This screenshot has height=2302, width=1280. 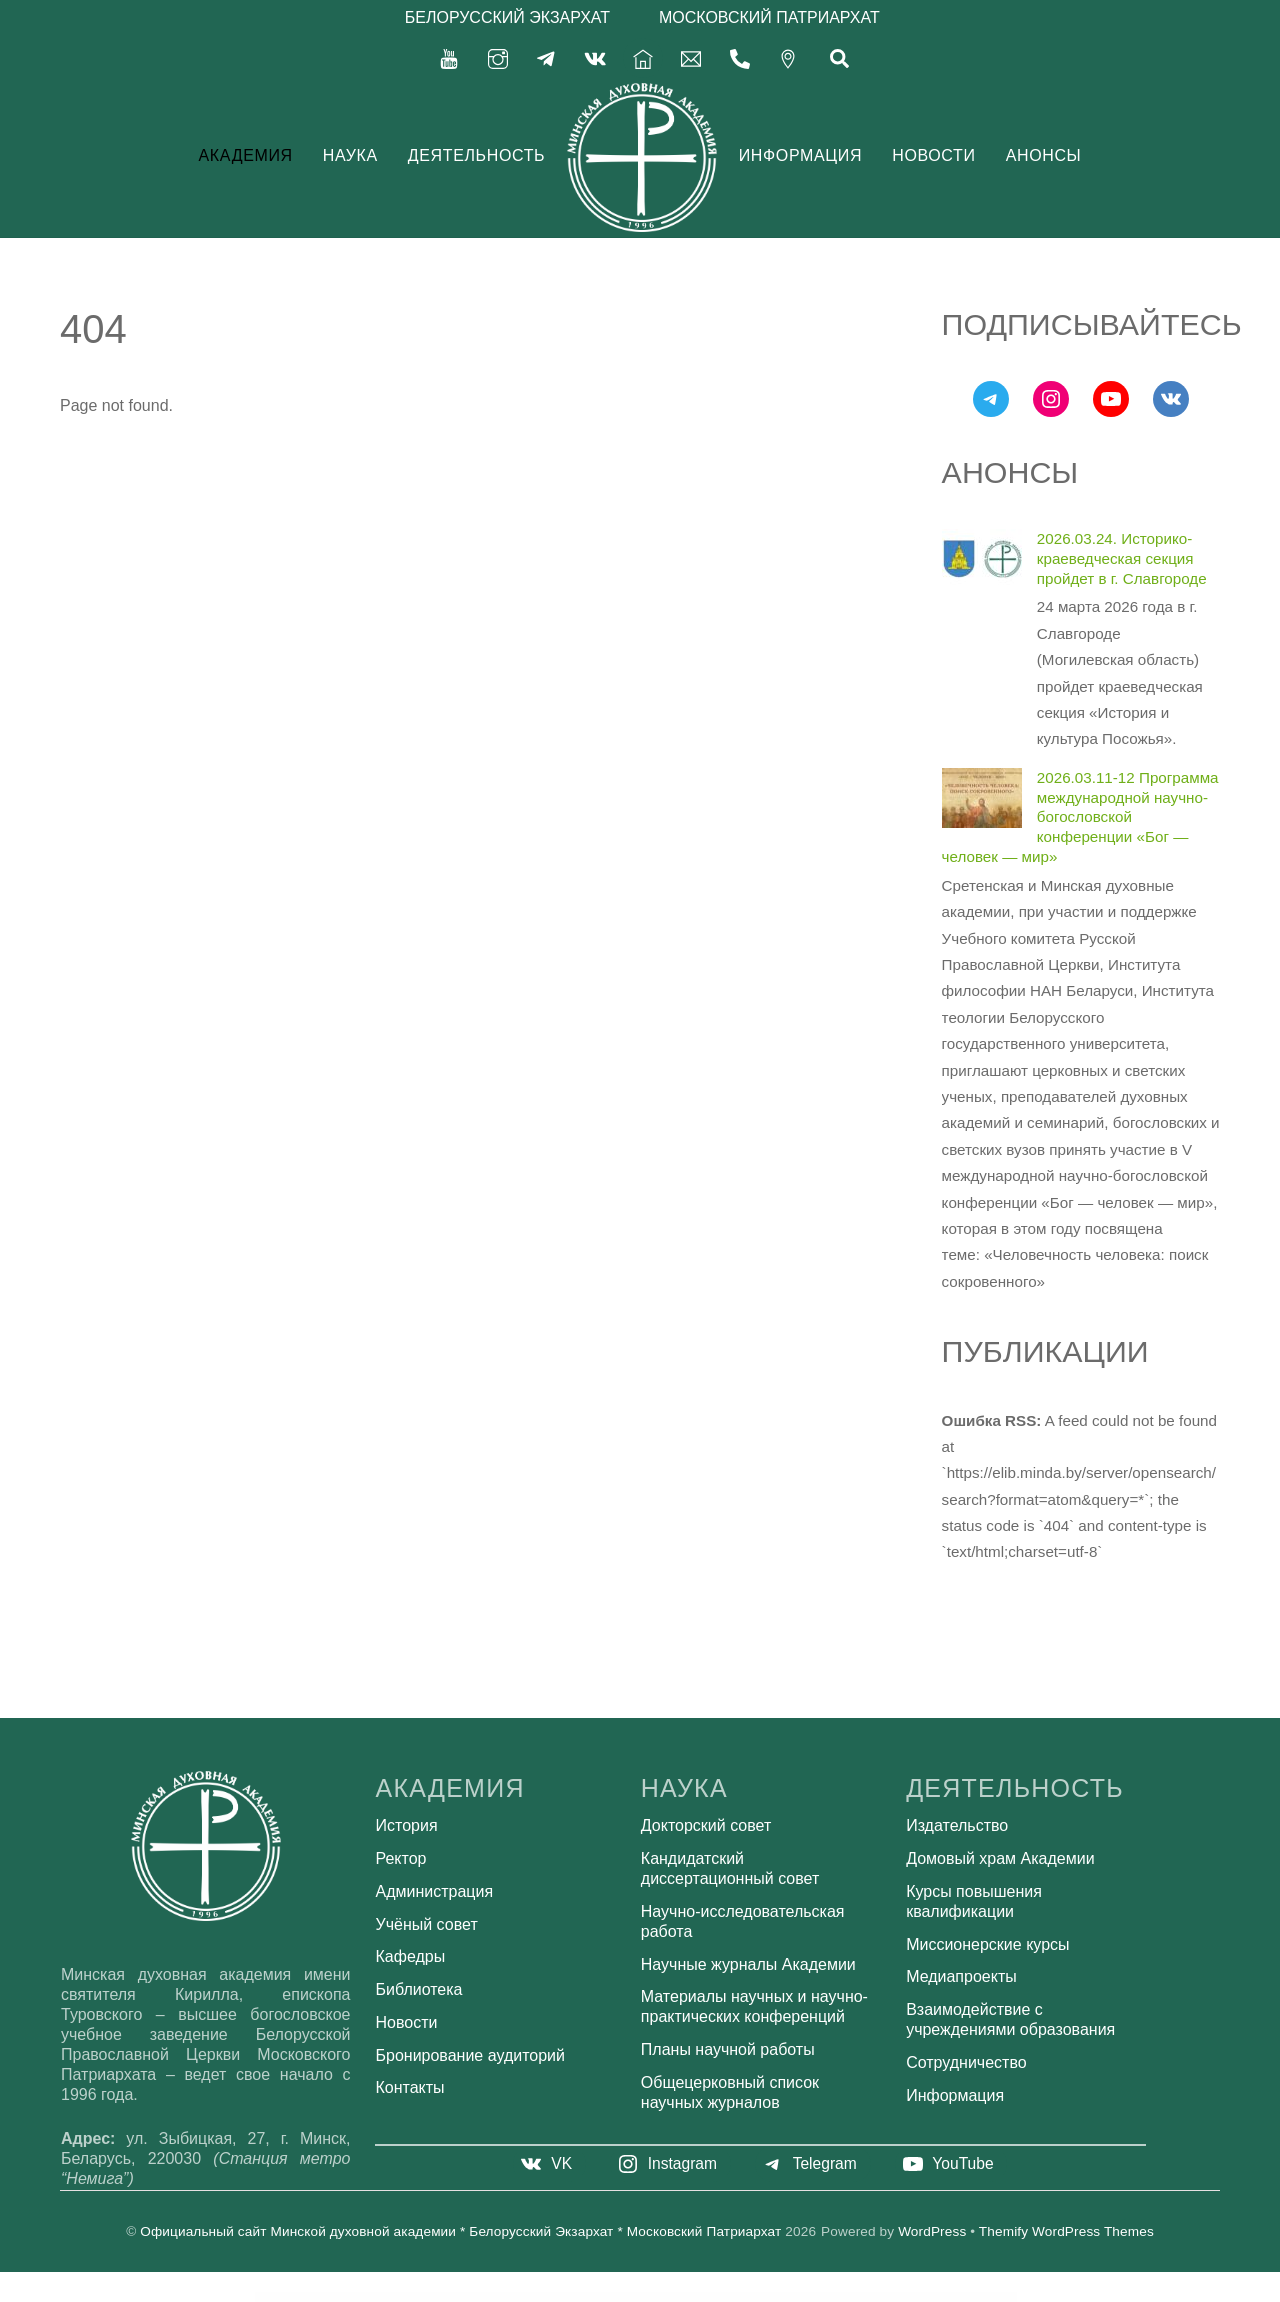 What do you see at coordinates (407, 1825) in the screenshot?
I see `История` at bounding box center [407, 1825].